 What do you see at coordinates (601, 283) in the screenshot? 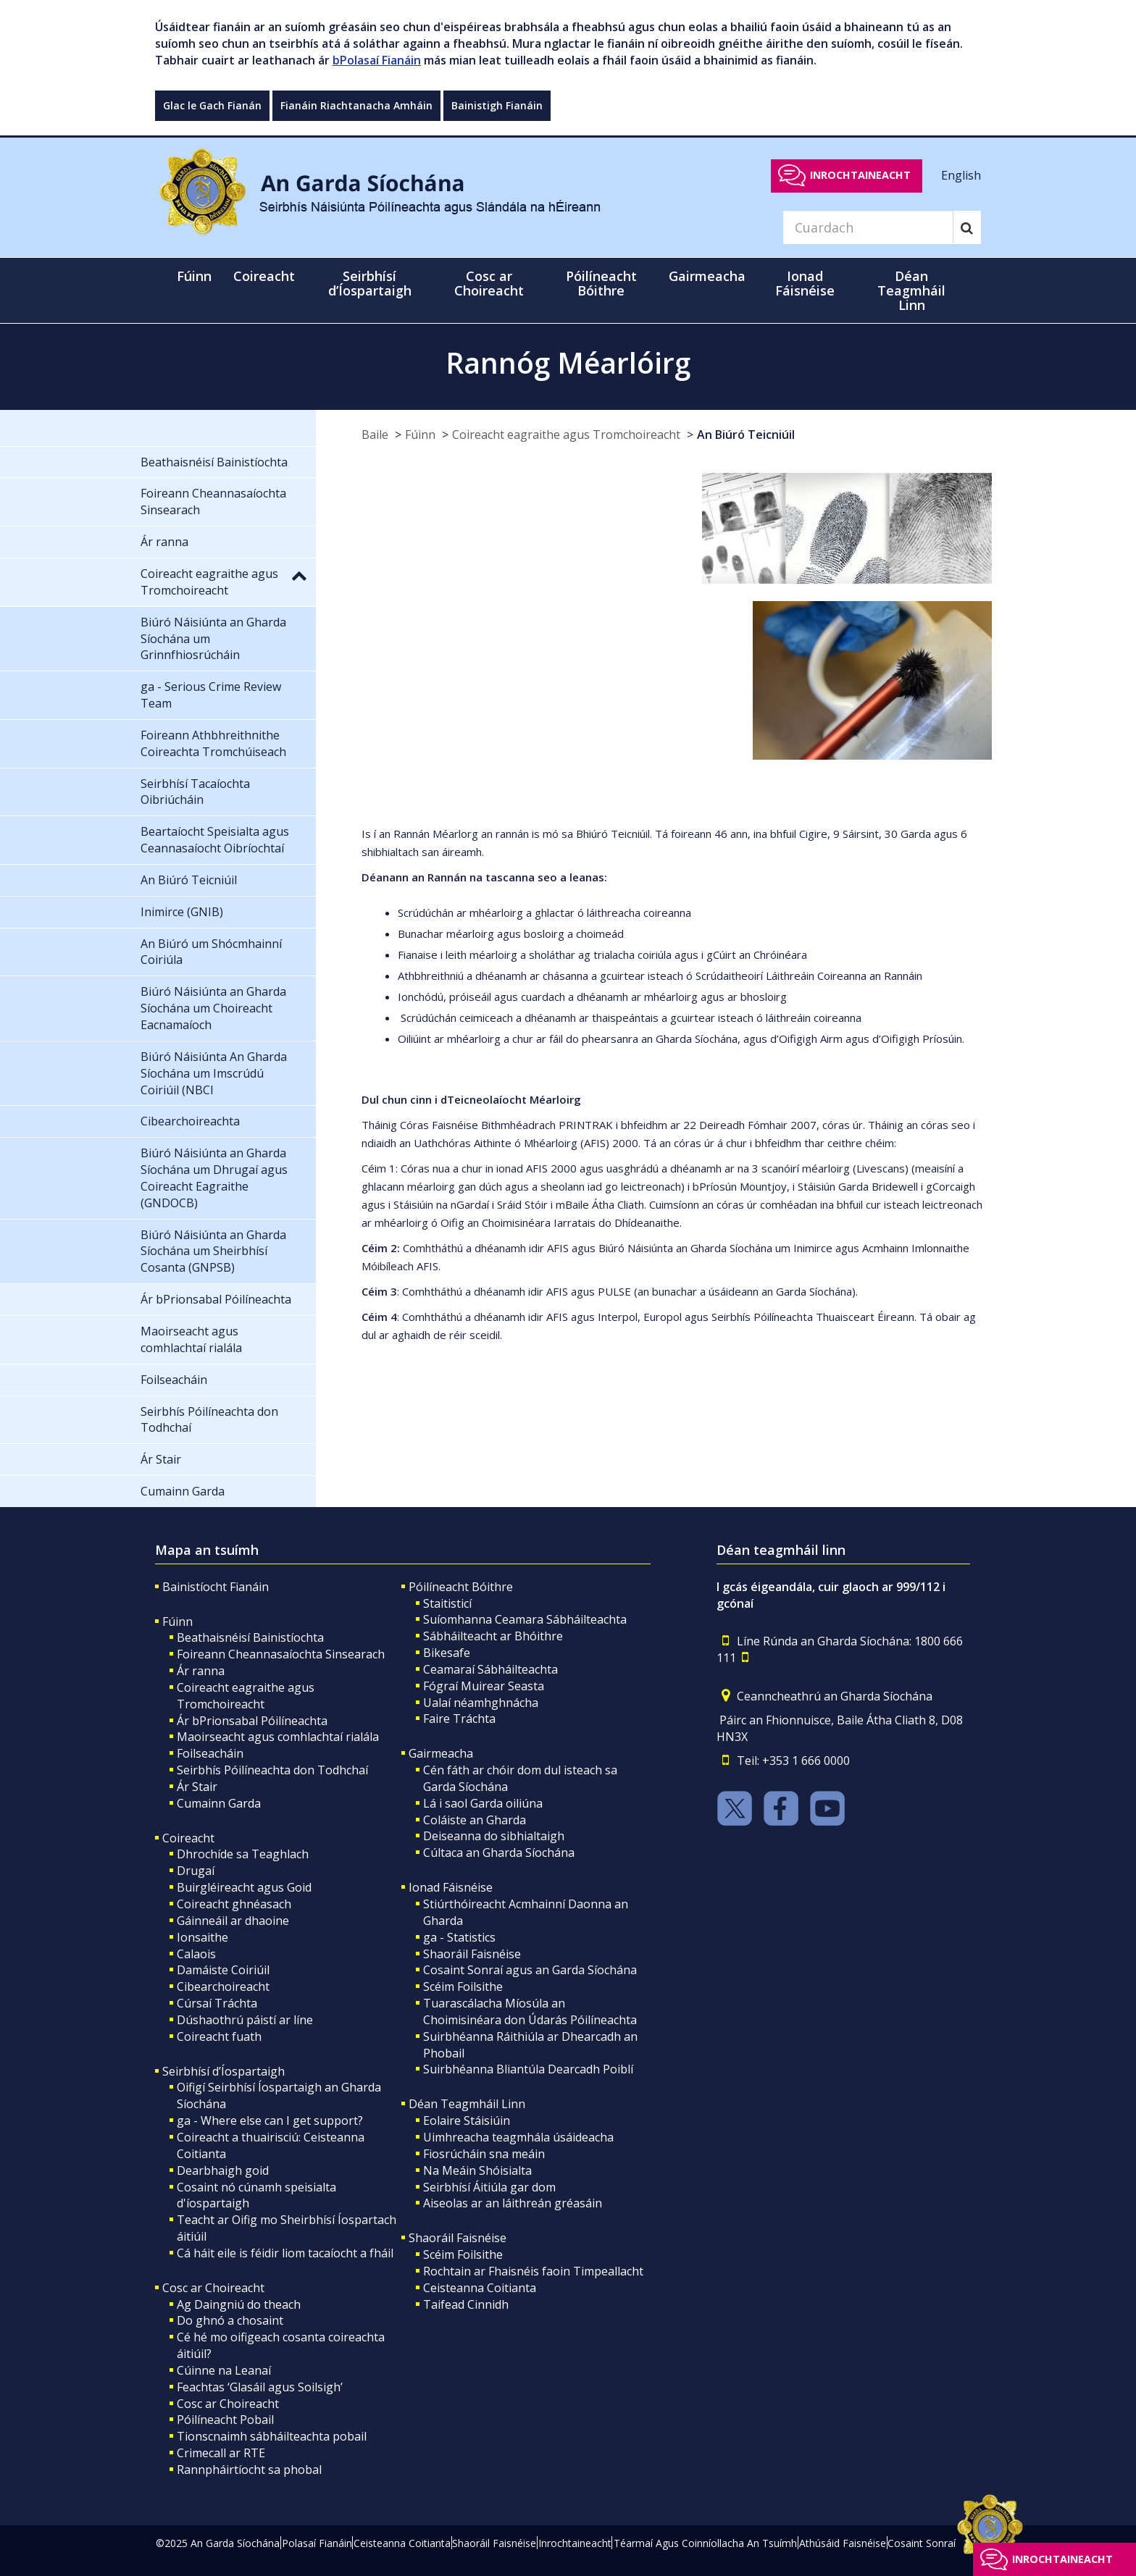
I see `Póilíneacht Bóithre [button]` at bounding box center [601, 283].